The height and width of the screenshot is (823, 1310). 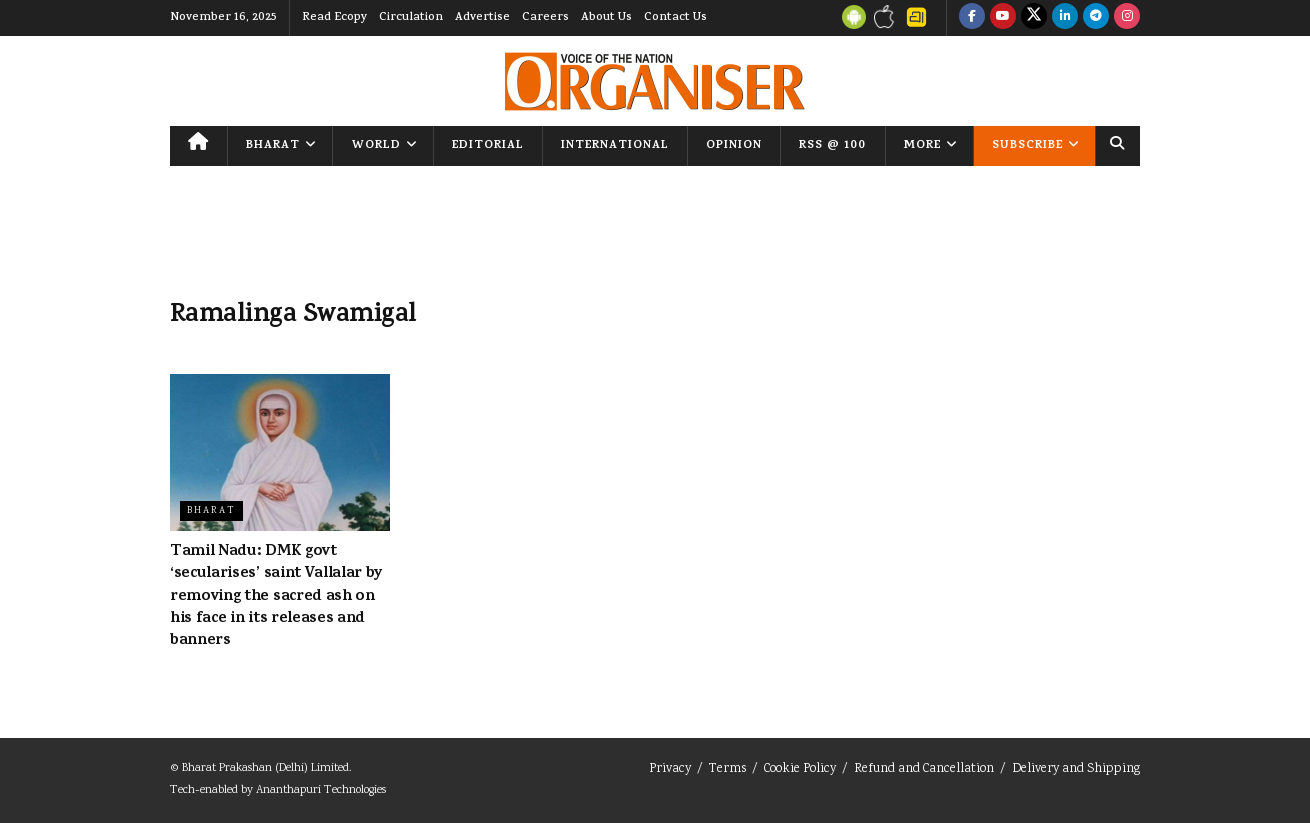 What do you see at coordinates (800, 769) in the screenshot?
I see `Cookie Policy` at bounding box center [800, 769].